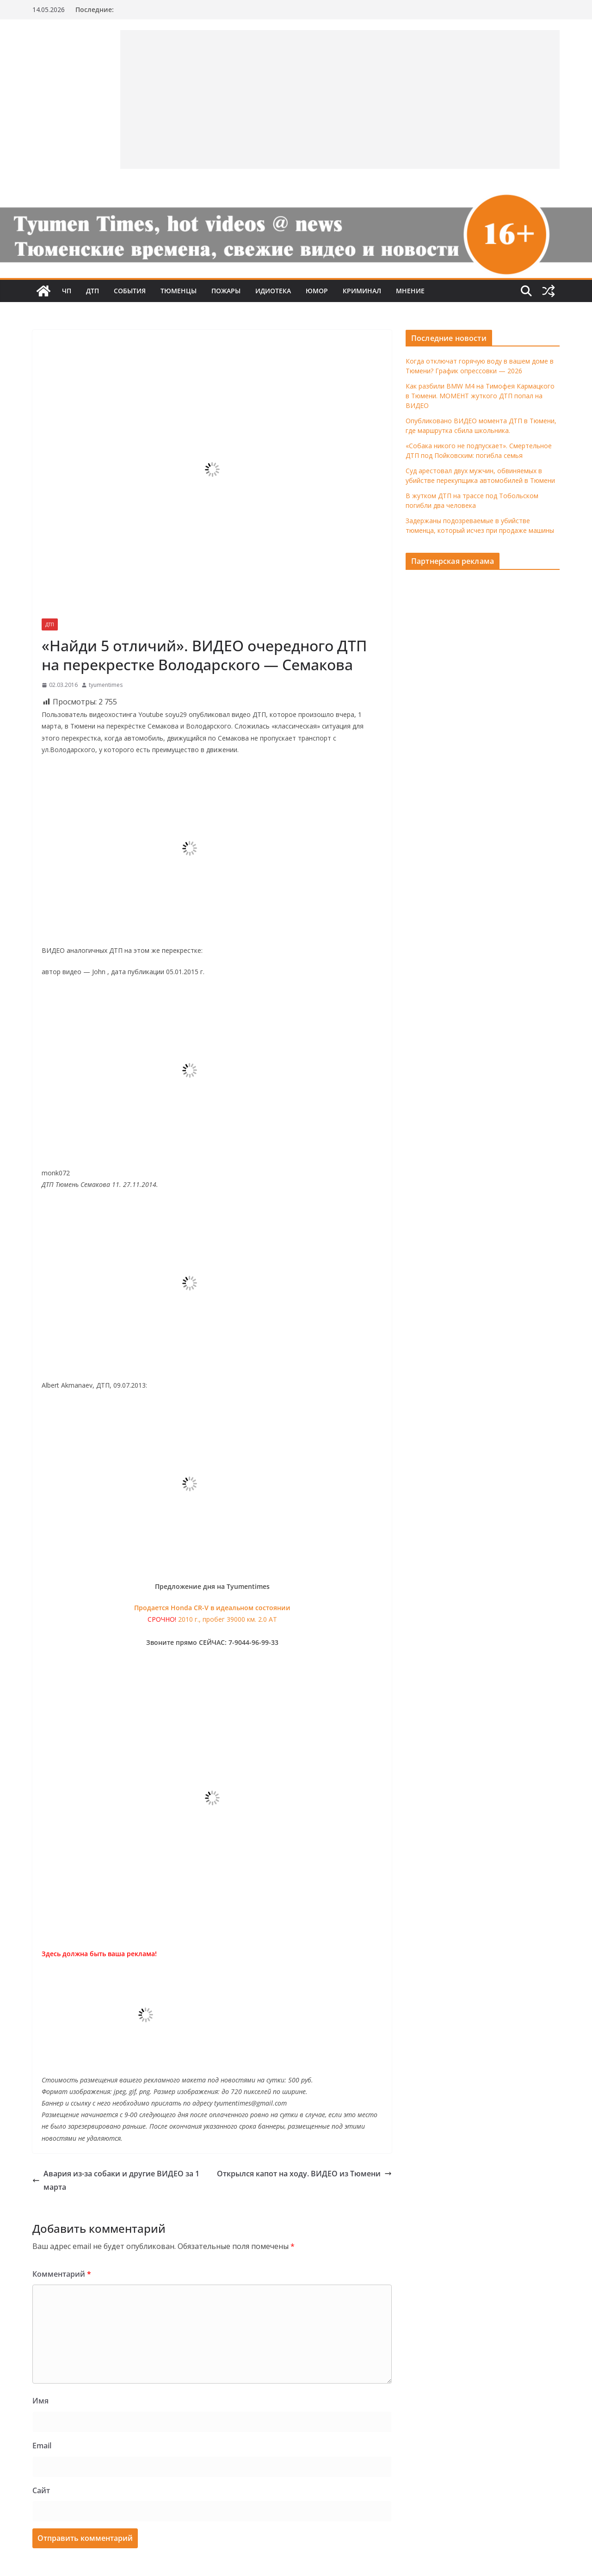  What do you see at coordinates (317, 290) in the screenshot?
I see `Юмор` at bounding box center [317, 290].